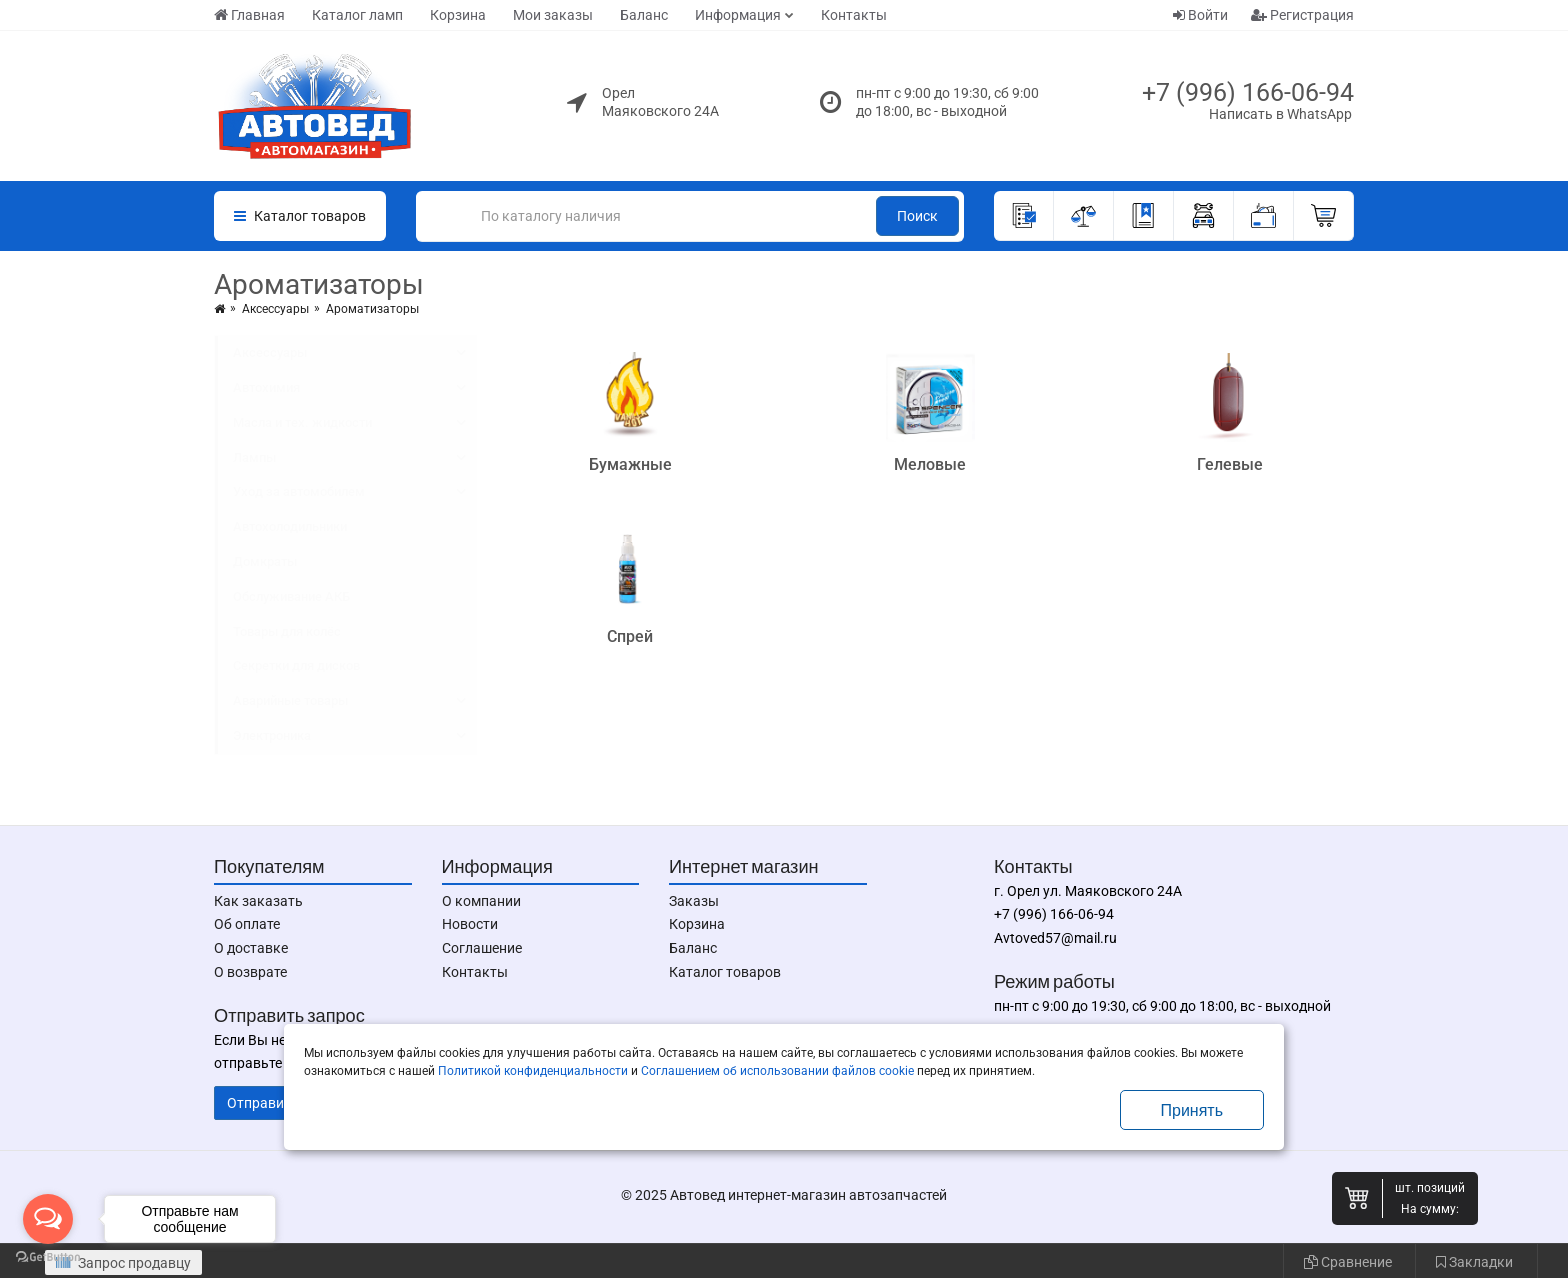 This screenshot has width=1568, height=1278. Describe the element at coordinates (777, 1071) in the screenshot. I see `Соглашением об использовании файлов cookie` at that location.